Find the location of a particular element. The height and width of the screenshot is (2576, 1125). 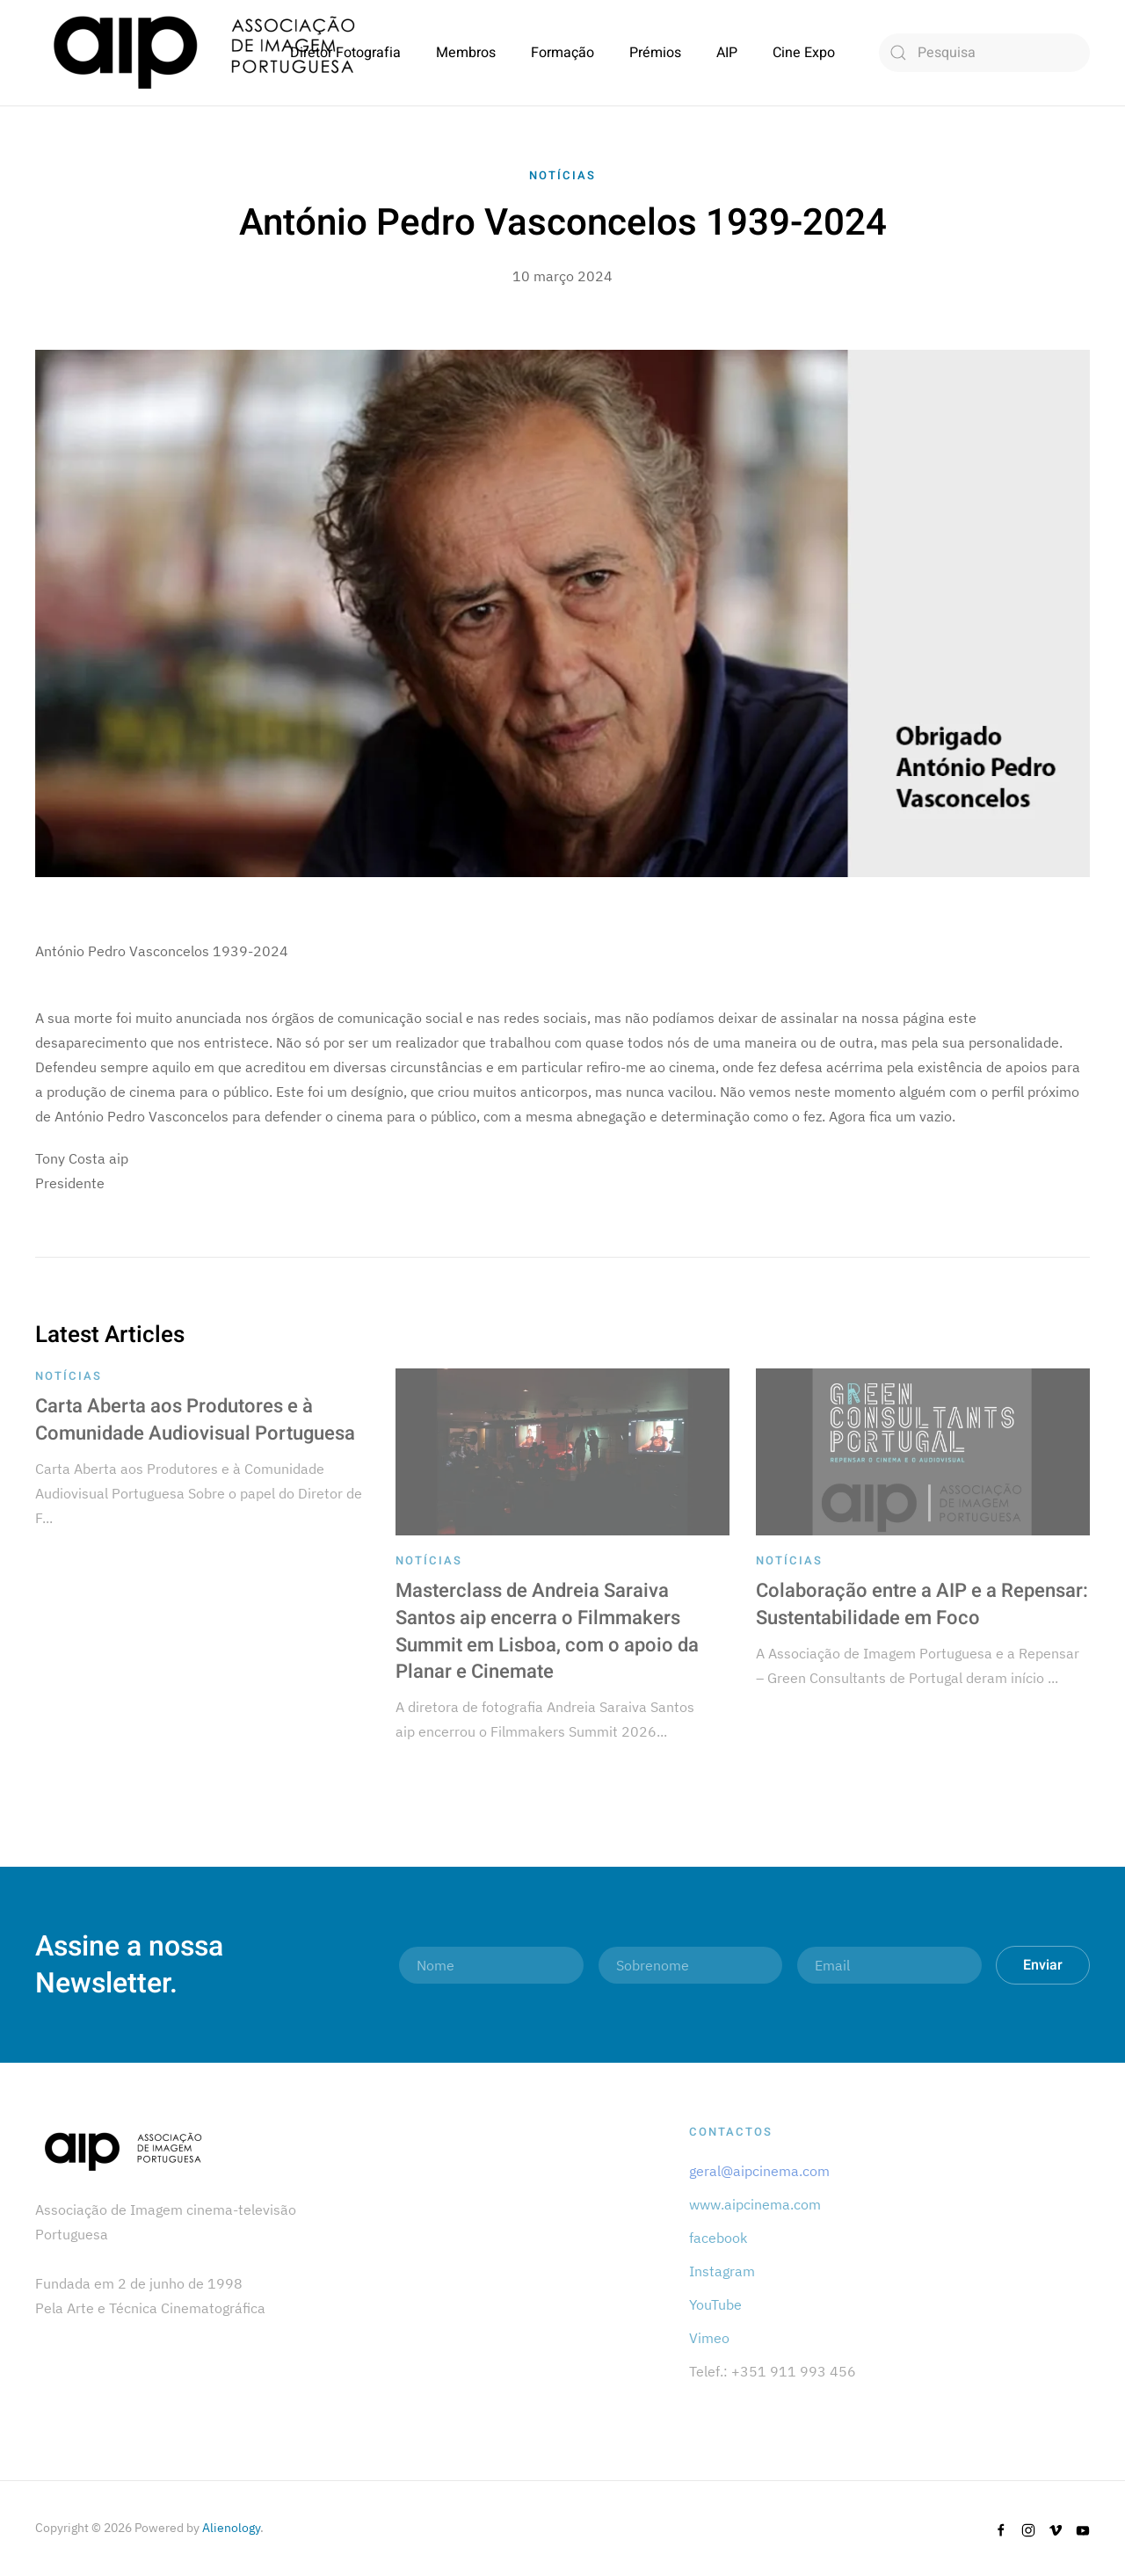

www.aipcinema.com is located at coordinates (755, 2204).